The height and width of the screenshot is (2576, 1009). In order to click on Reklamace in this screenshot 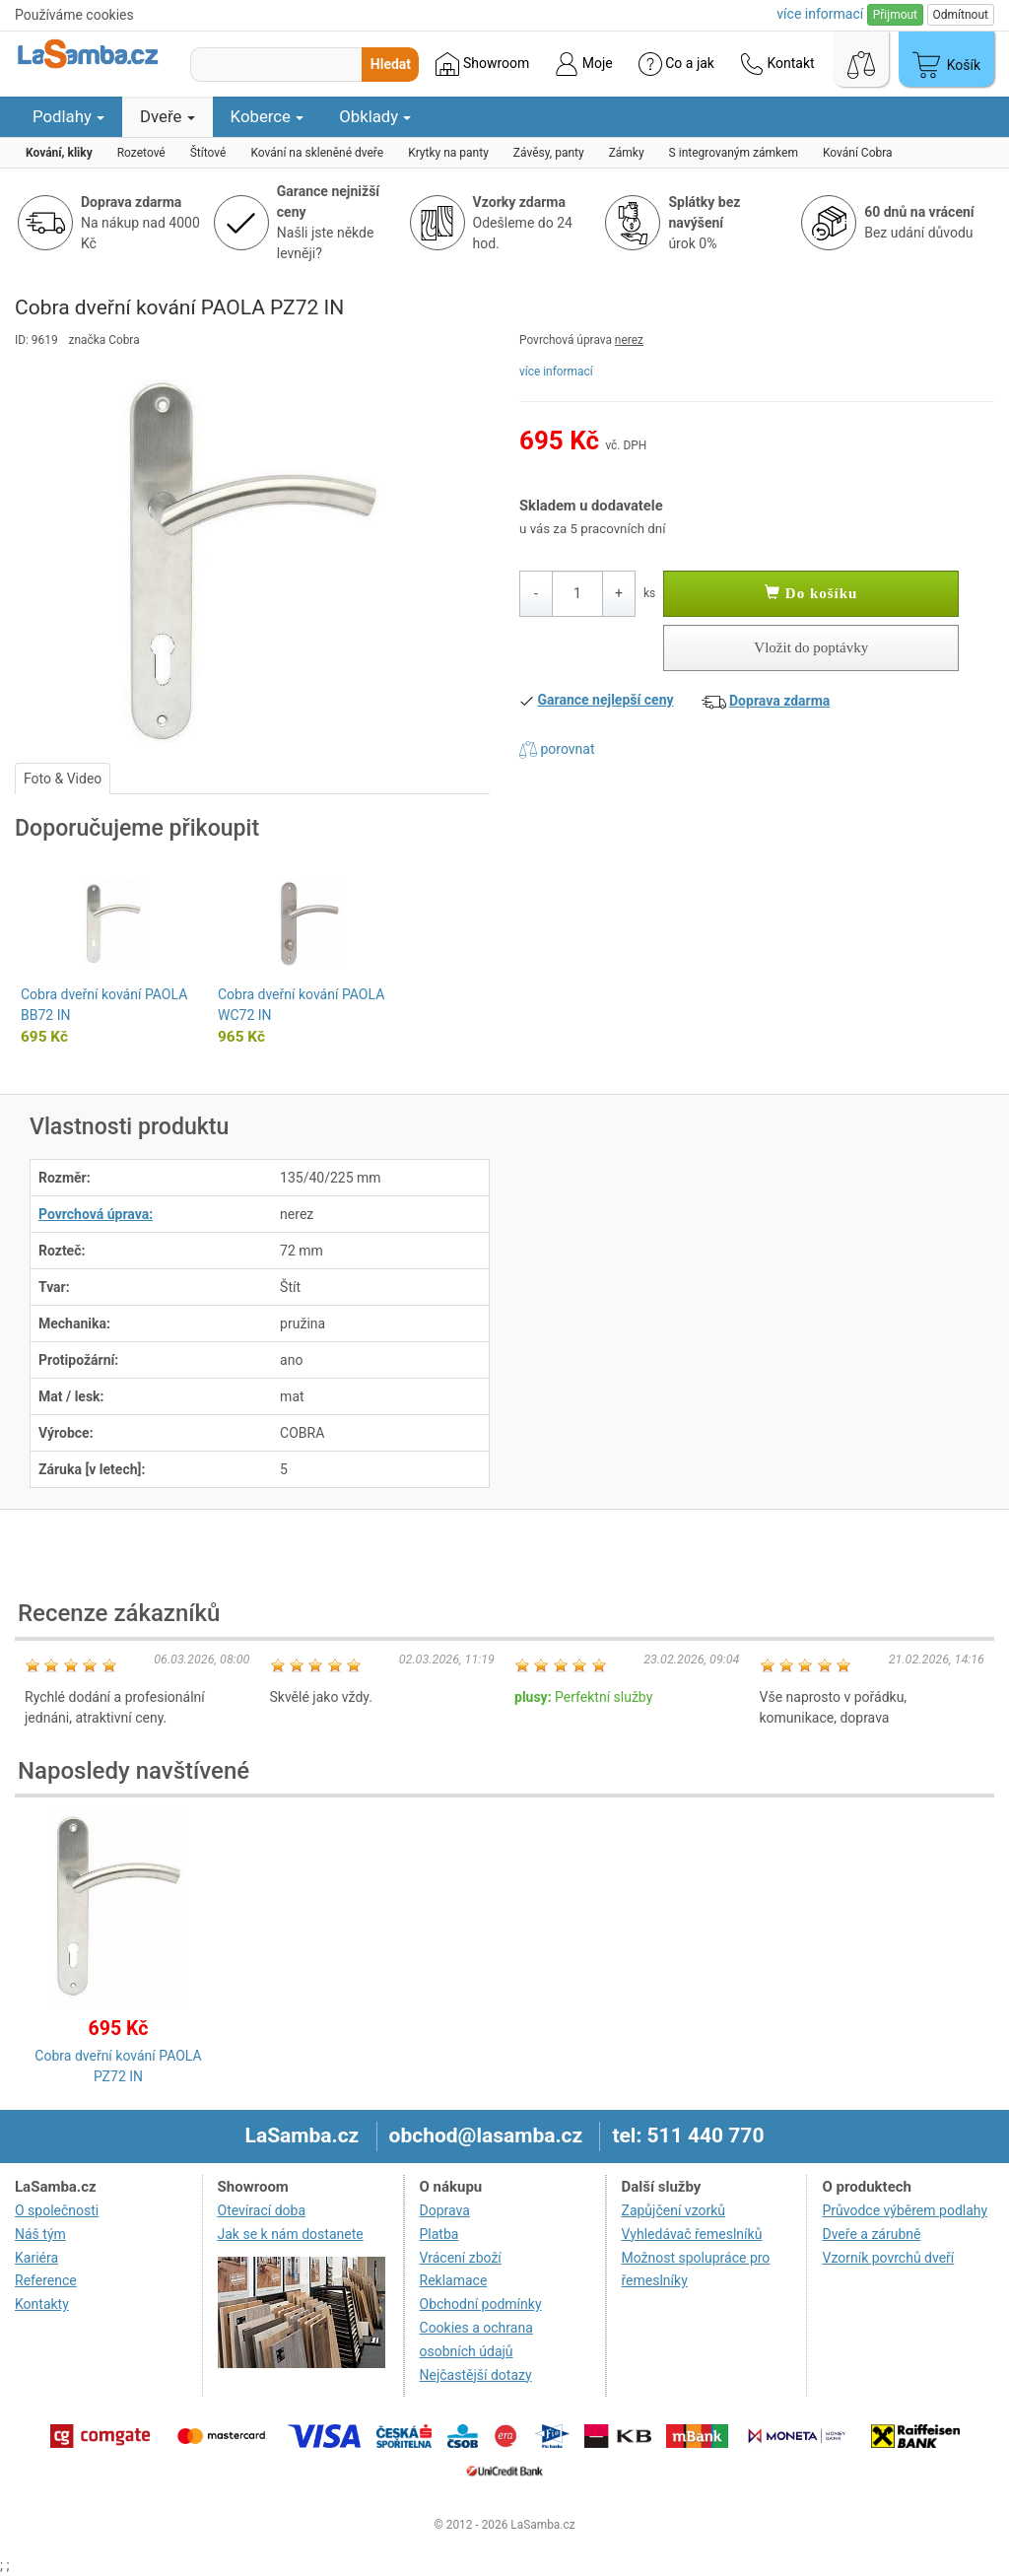, I will do `click(454, 2280)`.